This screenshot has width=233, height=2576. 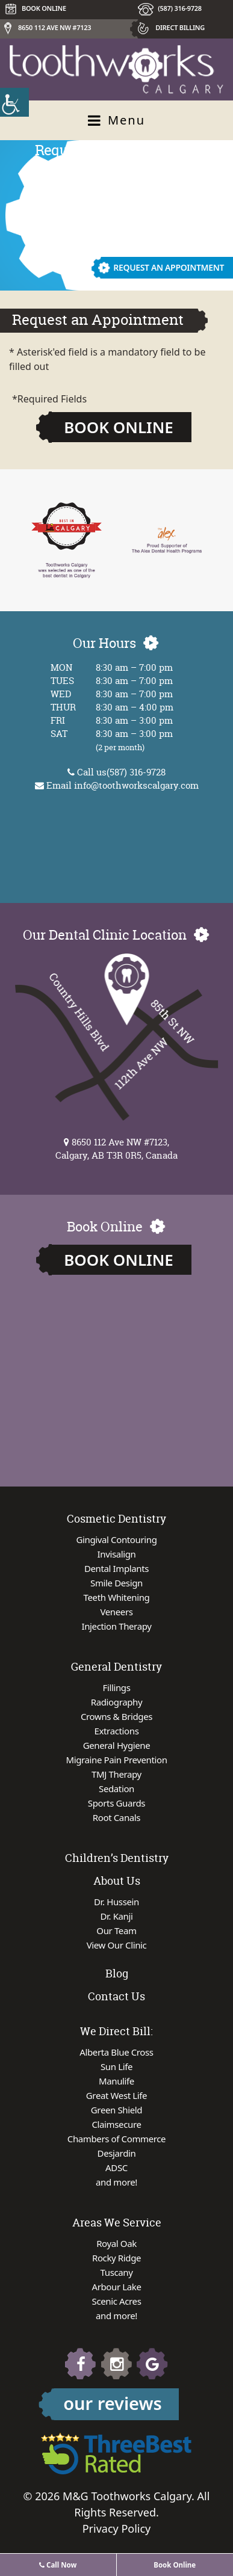 What do you see at coordinates (180, 8) in the screenshot?
I see `(587) 316-9728` at bounding box center [180, 8].